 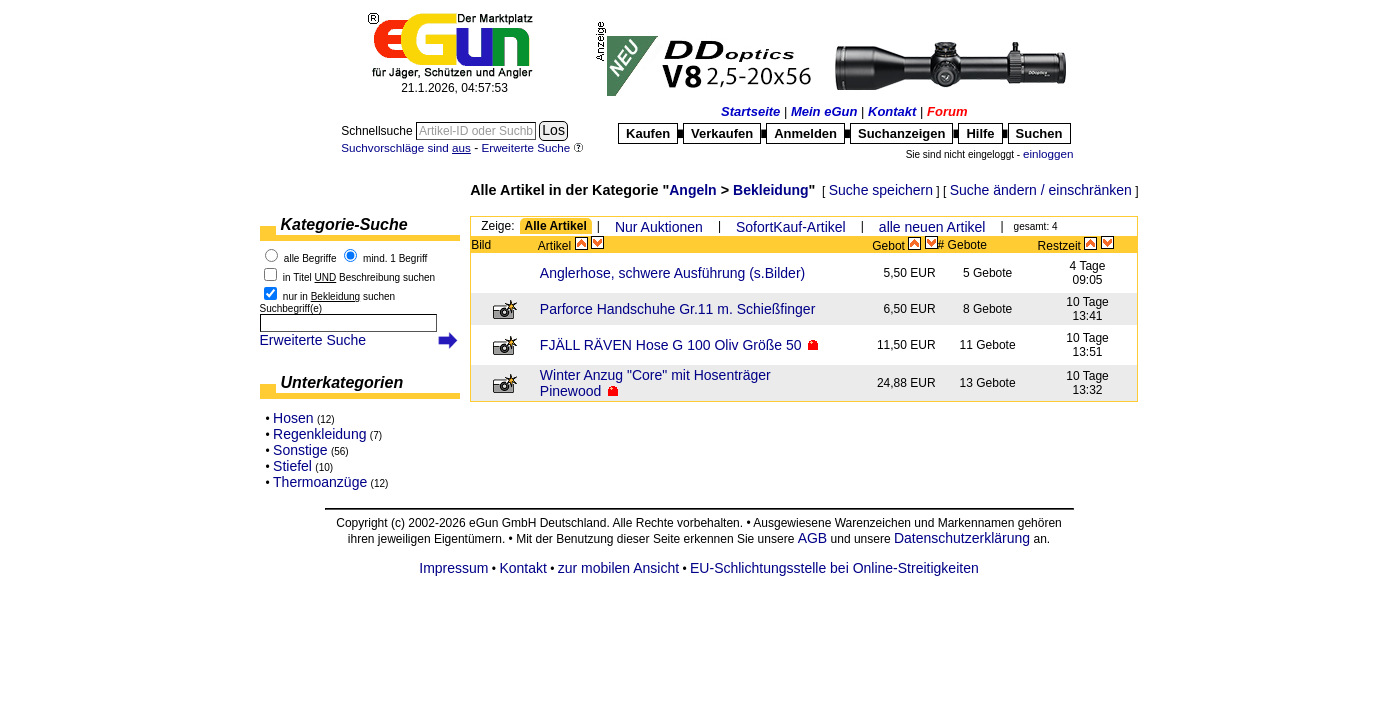 What do you see at coordinates (659, 227) in the screenshot?
I see `Nur Auktionen` at bounding box center [659, 227].